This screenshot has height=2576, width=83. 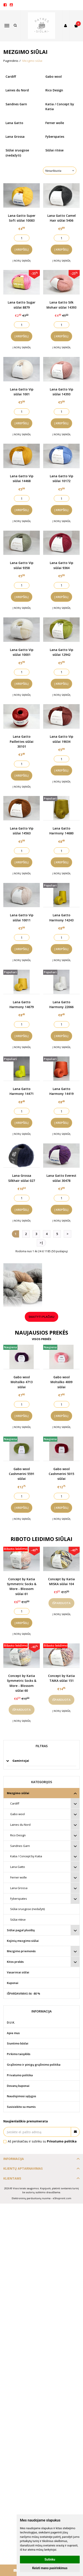 What do you see at coordinates (49, 2568) in the screenshot?
I see `Keisti mano pasirinkimus [button]` at bounding box center [49, 2568].